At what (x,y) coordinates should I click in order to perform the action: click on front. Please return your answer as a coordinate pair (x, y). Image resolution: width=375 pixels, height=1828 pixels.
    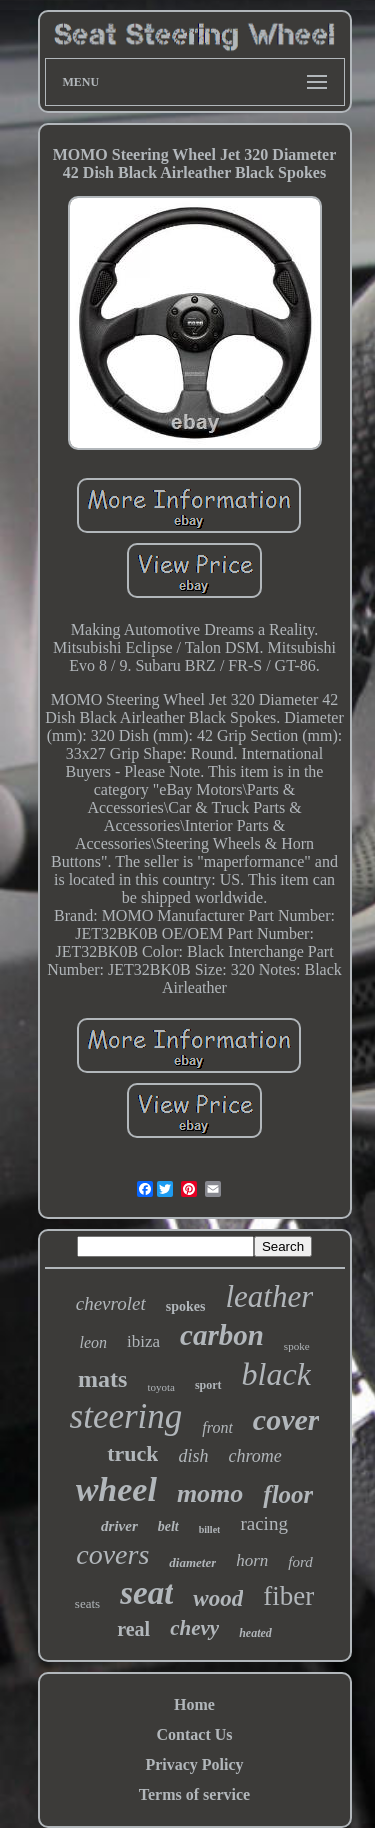
    Looking at the image, I should click on (217, 1427).